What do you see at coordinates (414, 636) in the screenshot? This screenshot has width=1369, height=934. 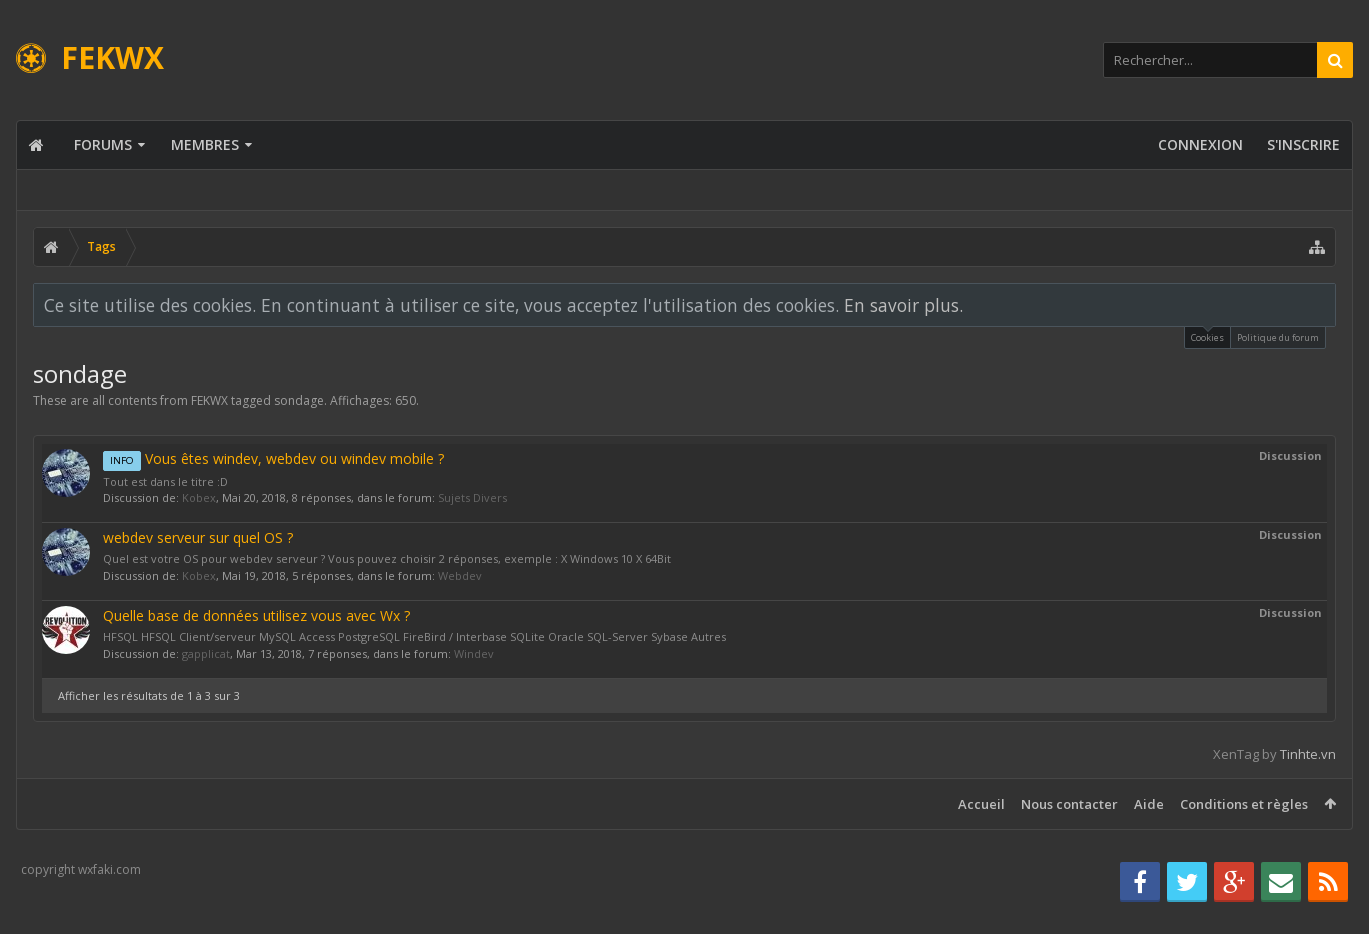 I see `HFSQL HFSQL Client/serveur MySQL Access PostgreSQL FireBird / Interbase SQLite Oracle SQL-Server Sybase Autres` at bounding box center [414, 636].